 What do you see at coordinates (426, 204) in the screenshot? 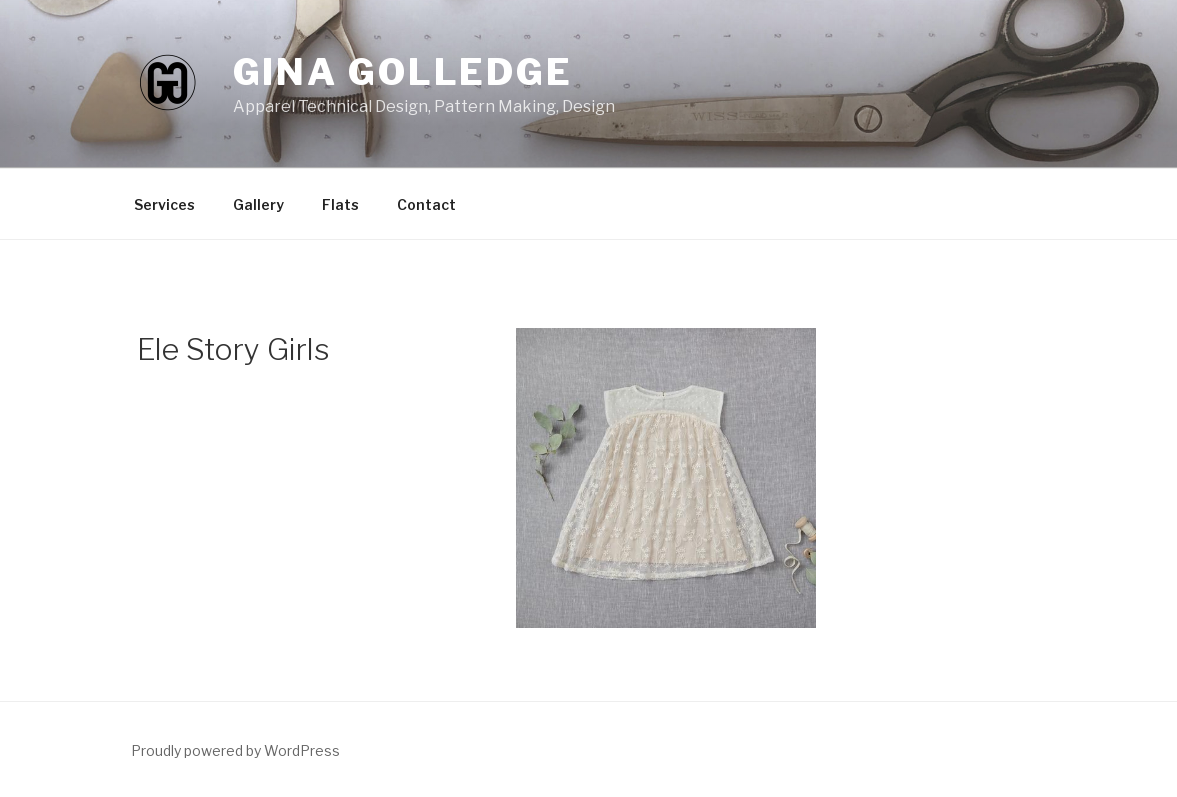
I see `Contact` at bounding box center [426, 204].